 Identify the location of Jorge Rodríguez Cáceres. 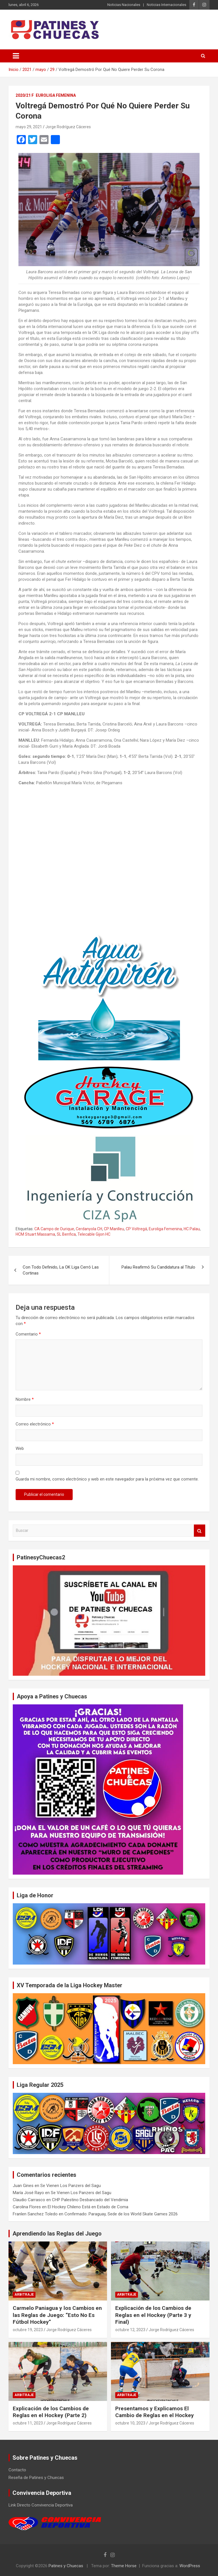
(68, 127).